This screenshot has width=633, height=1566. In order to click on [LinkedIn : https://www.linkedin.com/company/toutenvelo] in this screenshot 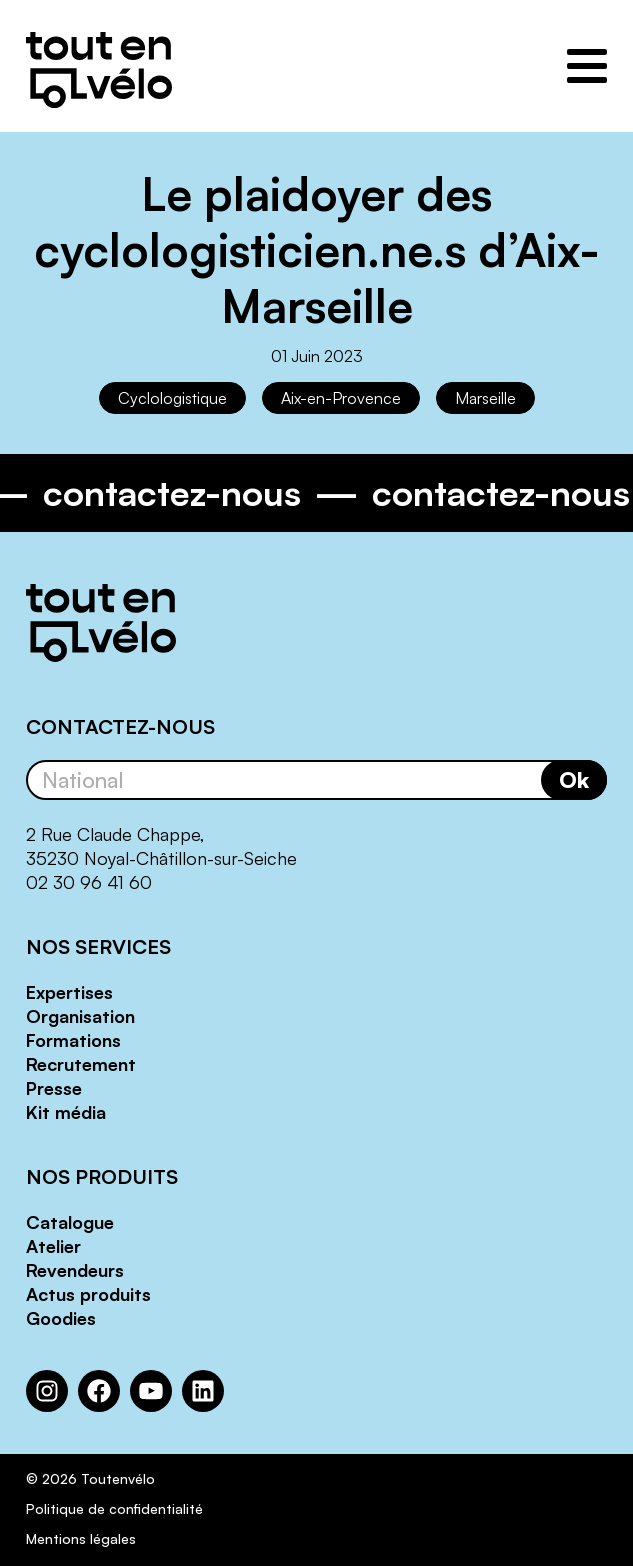, I will do `click(203, 1391)`.